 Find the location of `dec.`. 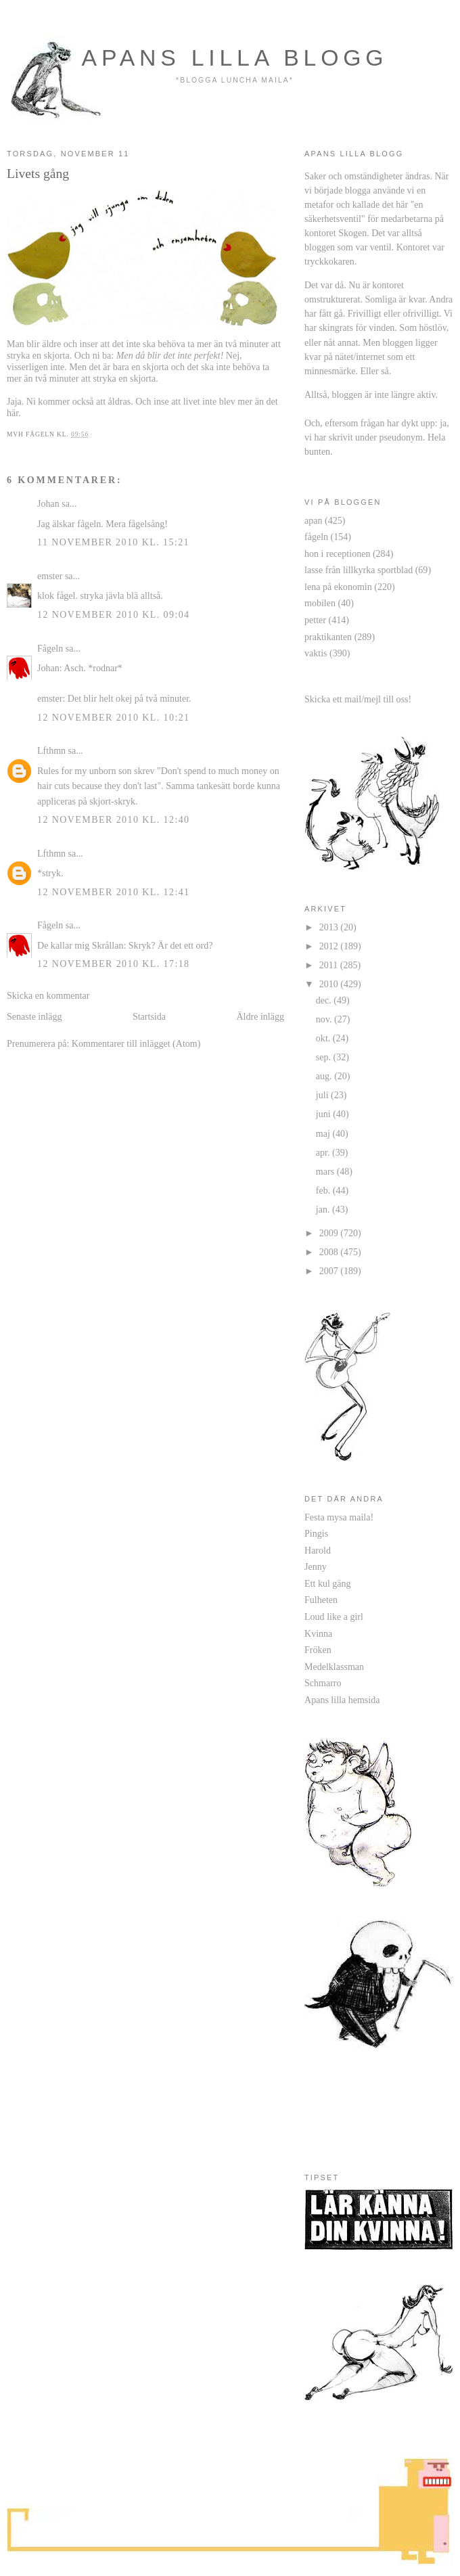

dec. is located at coordinates (325, 1000).